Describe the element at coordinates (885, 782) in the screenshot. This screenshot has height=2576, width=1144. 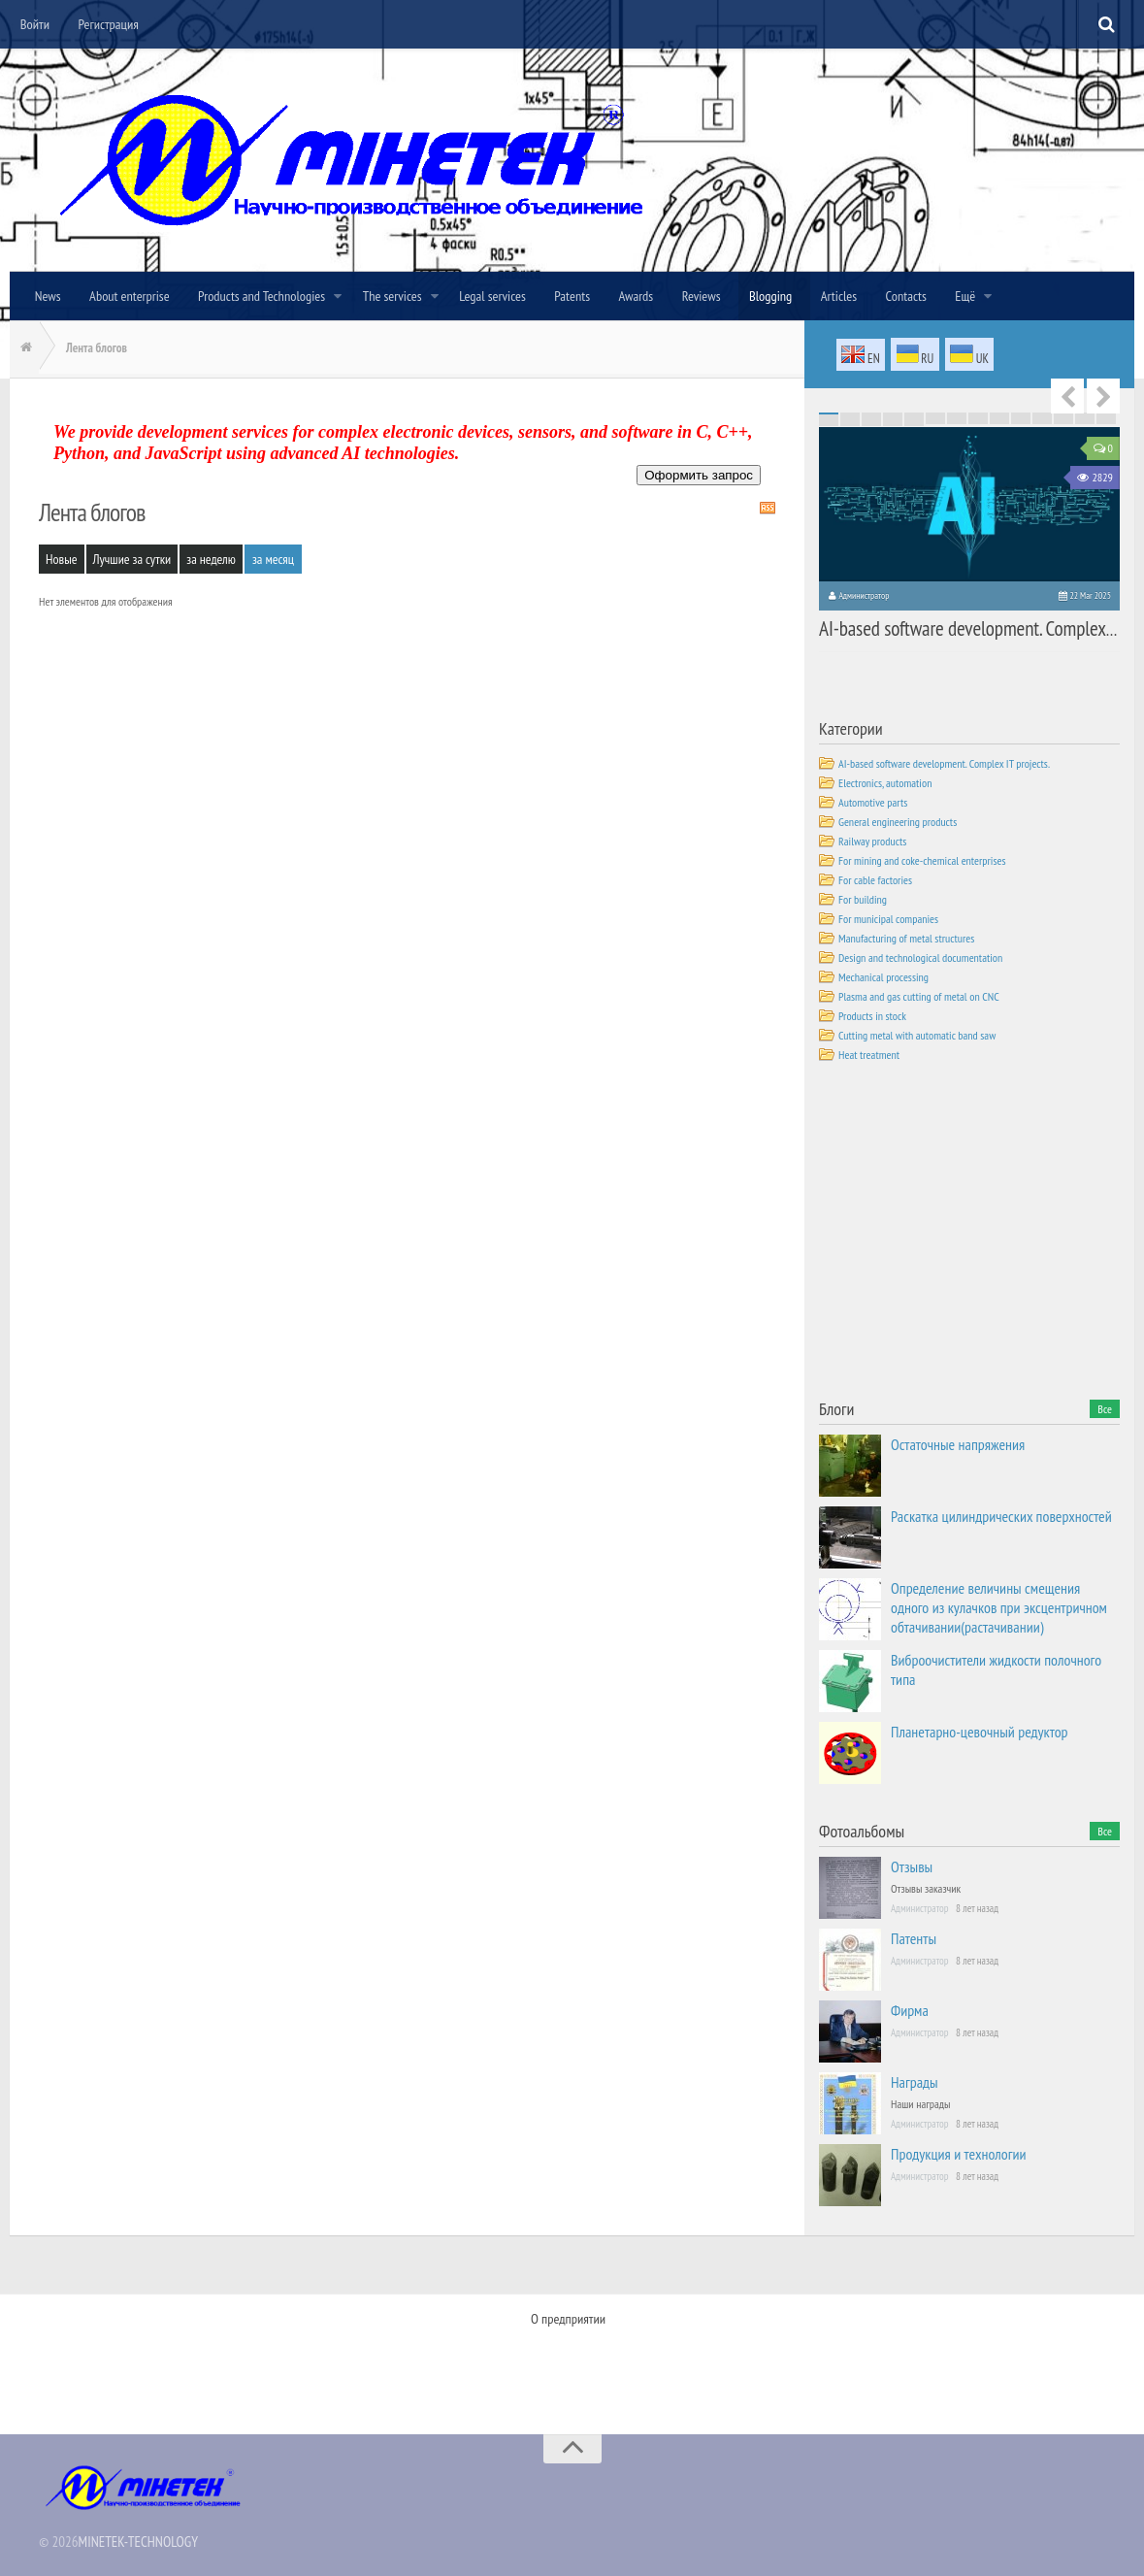
I see `Electronics, automation` at that location.